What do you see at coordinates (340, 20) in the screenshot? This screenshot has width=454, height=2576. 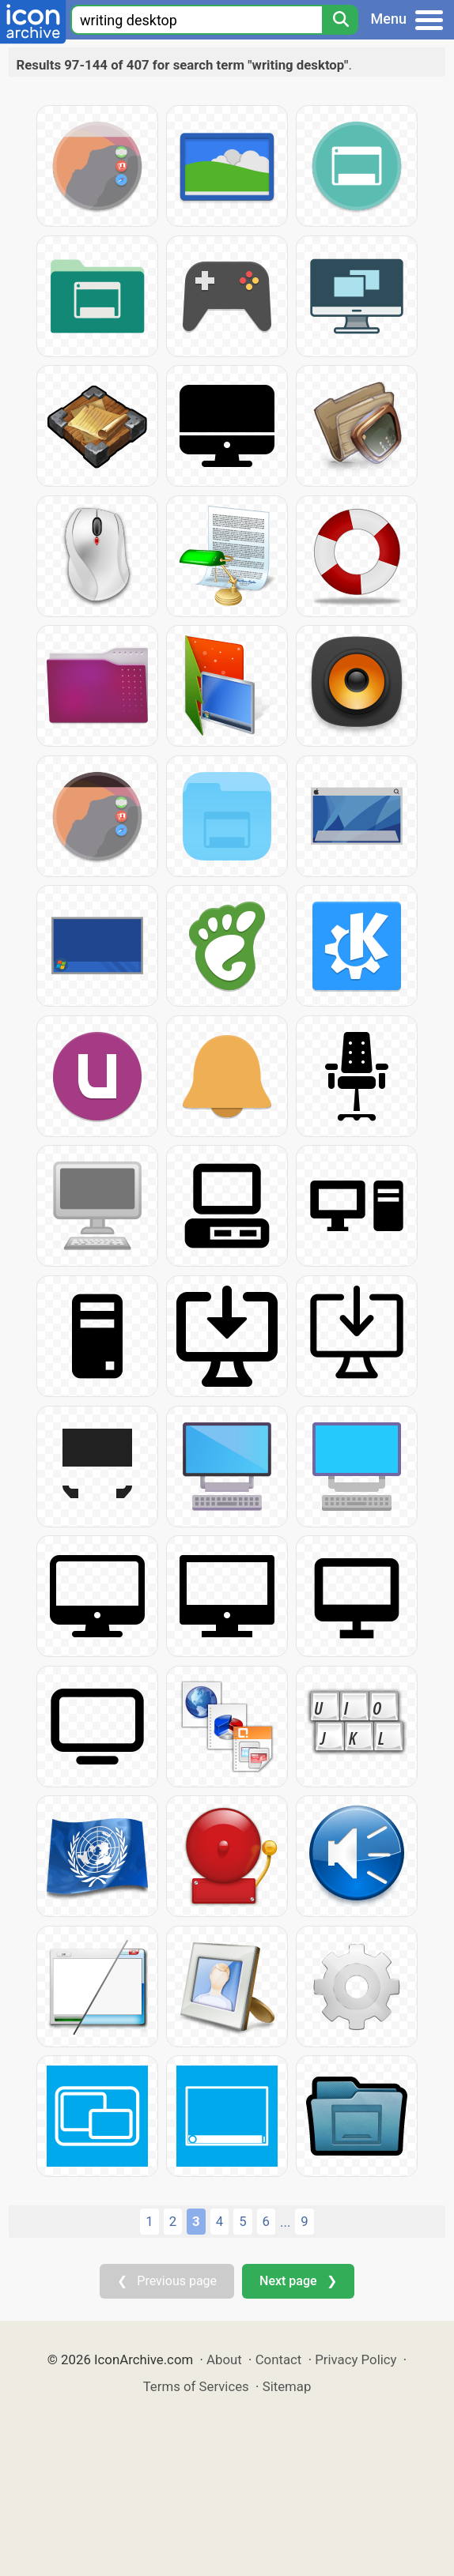 I see `[Search]` at bounding box center [340, 20].